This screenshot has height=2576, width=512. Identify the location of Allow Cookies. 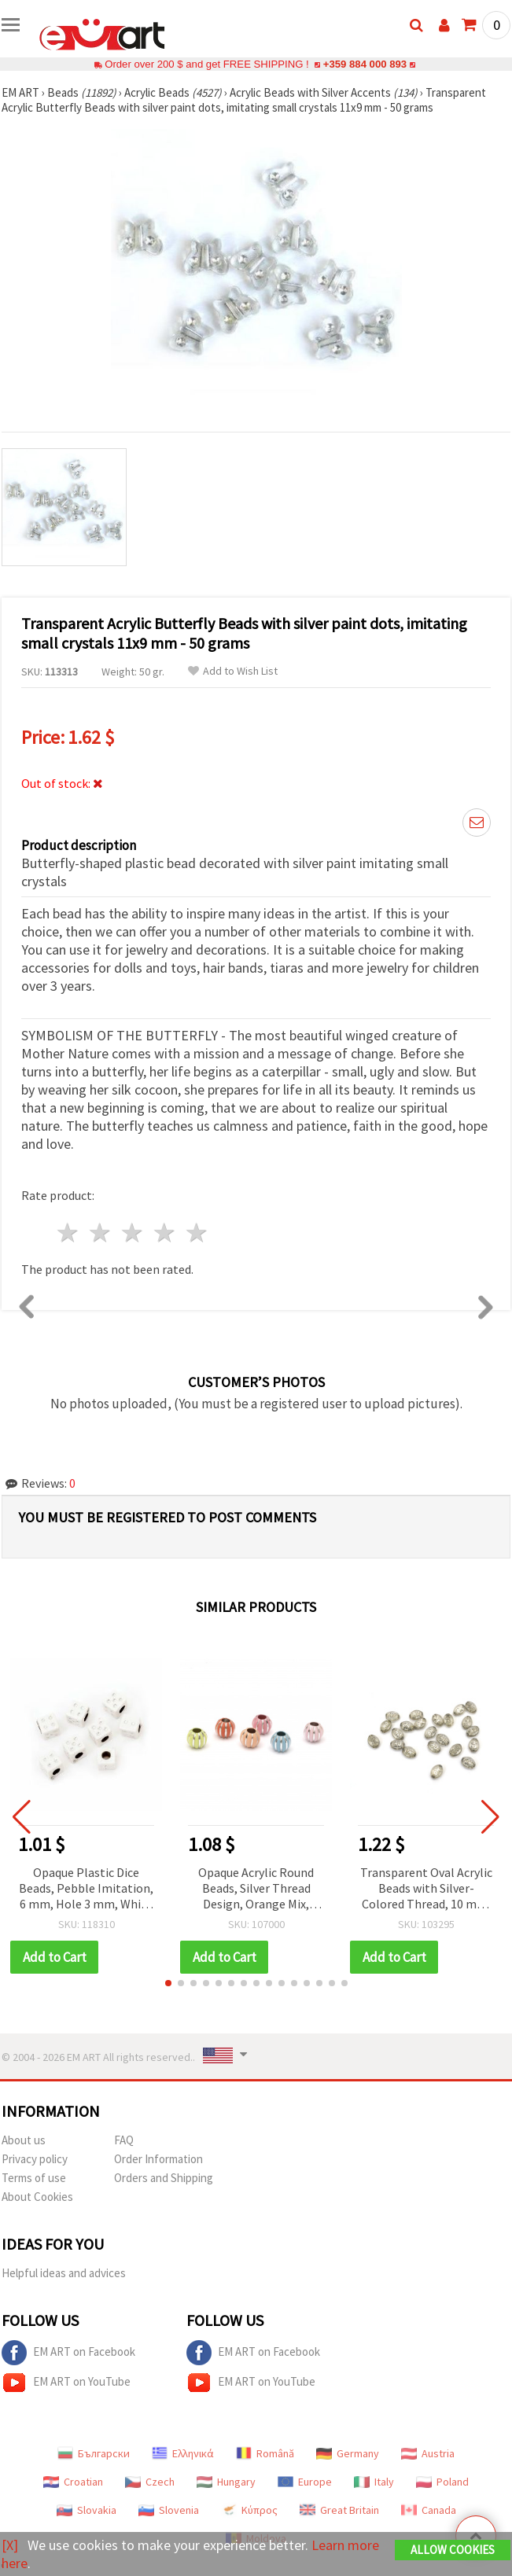
(453, 2549).